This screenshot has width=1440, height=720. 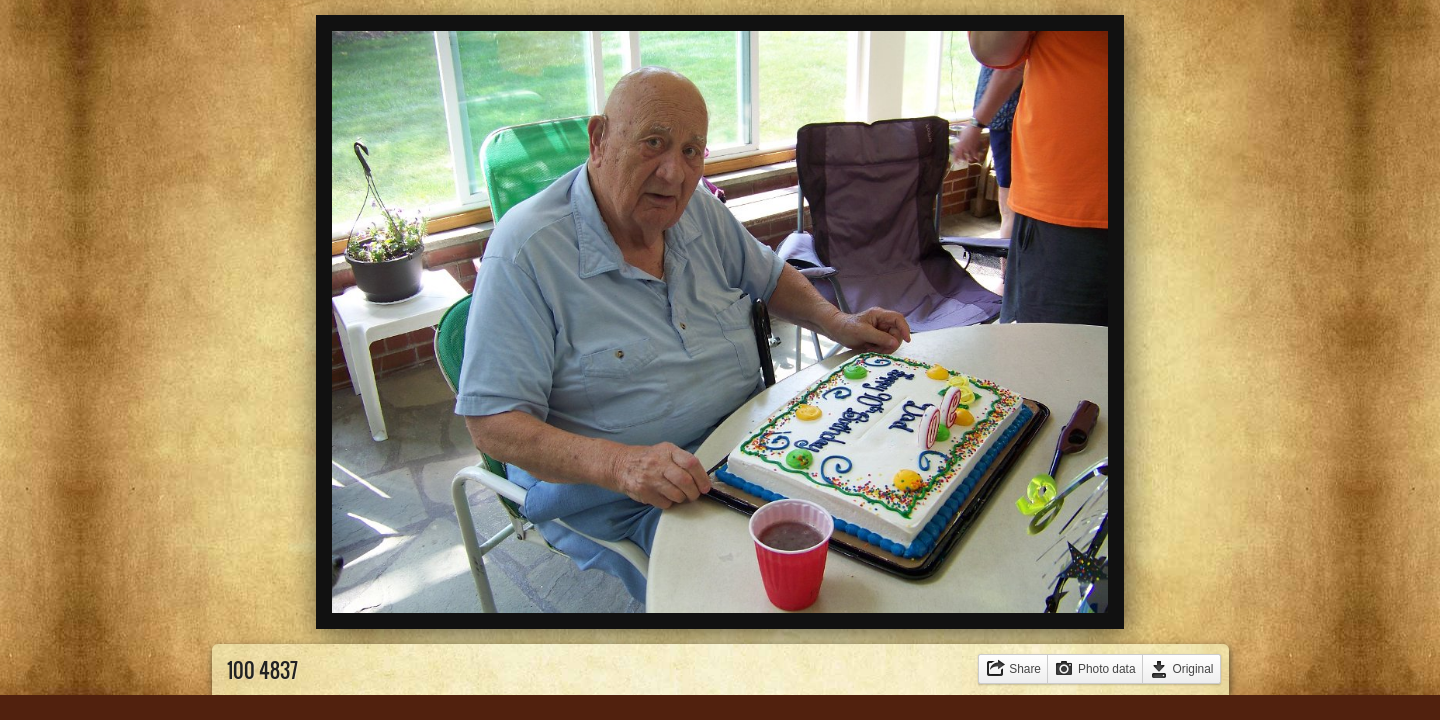 What do you see at coordinates (1193, 669) in the screenshot?
I see `Original` at bounding box center [1193, 669].